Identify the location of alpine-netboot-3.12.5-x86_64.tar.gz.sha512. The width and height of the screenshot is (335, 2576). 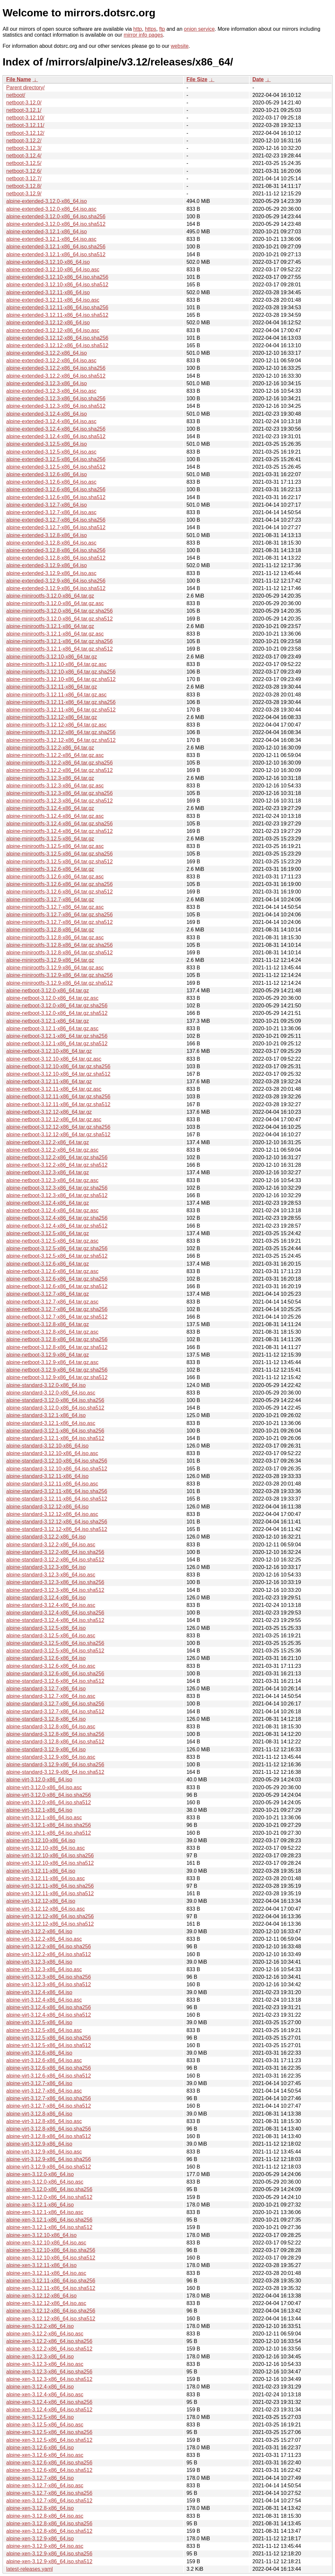
(57, 1256).